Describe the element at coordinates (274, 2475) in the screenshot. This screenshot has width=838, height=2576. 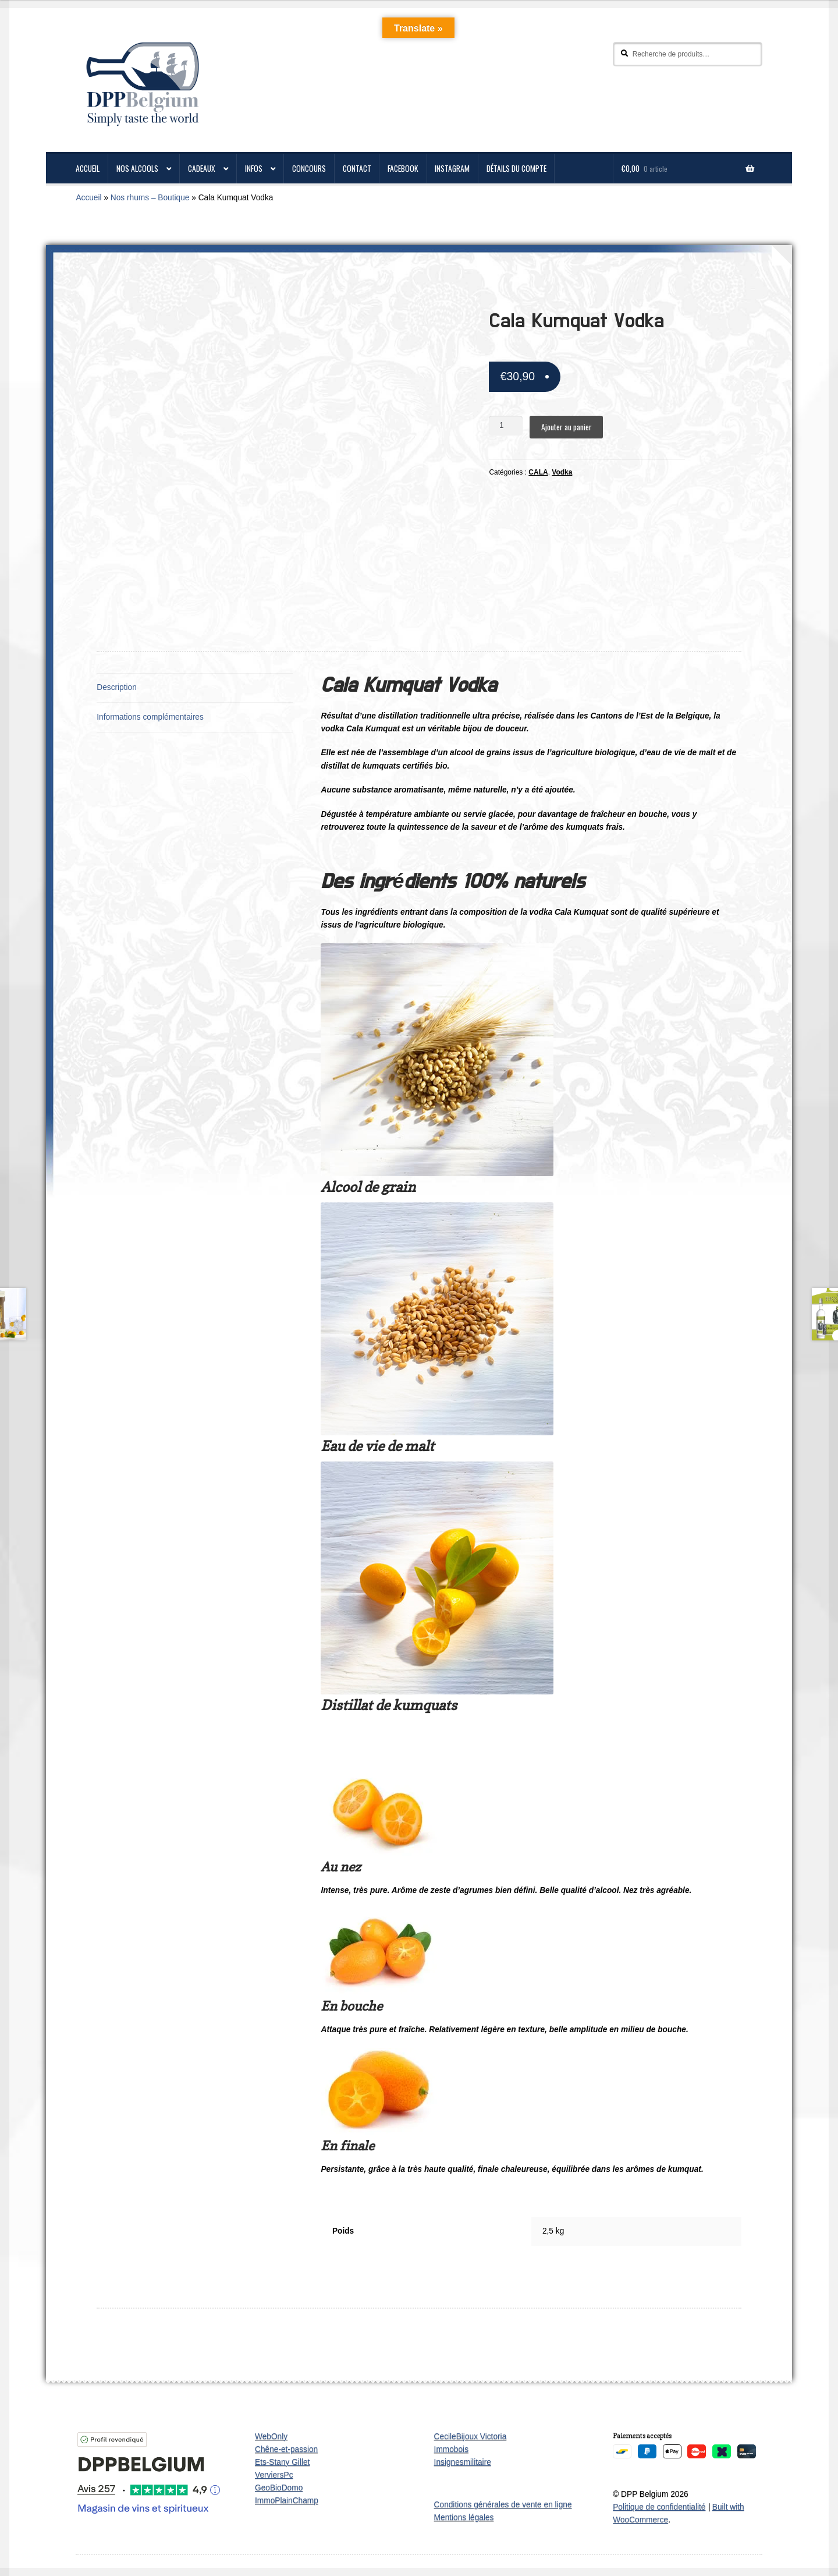
I see `VerviersPc` at that location.